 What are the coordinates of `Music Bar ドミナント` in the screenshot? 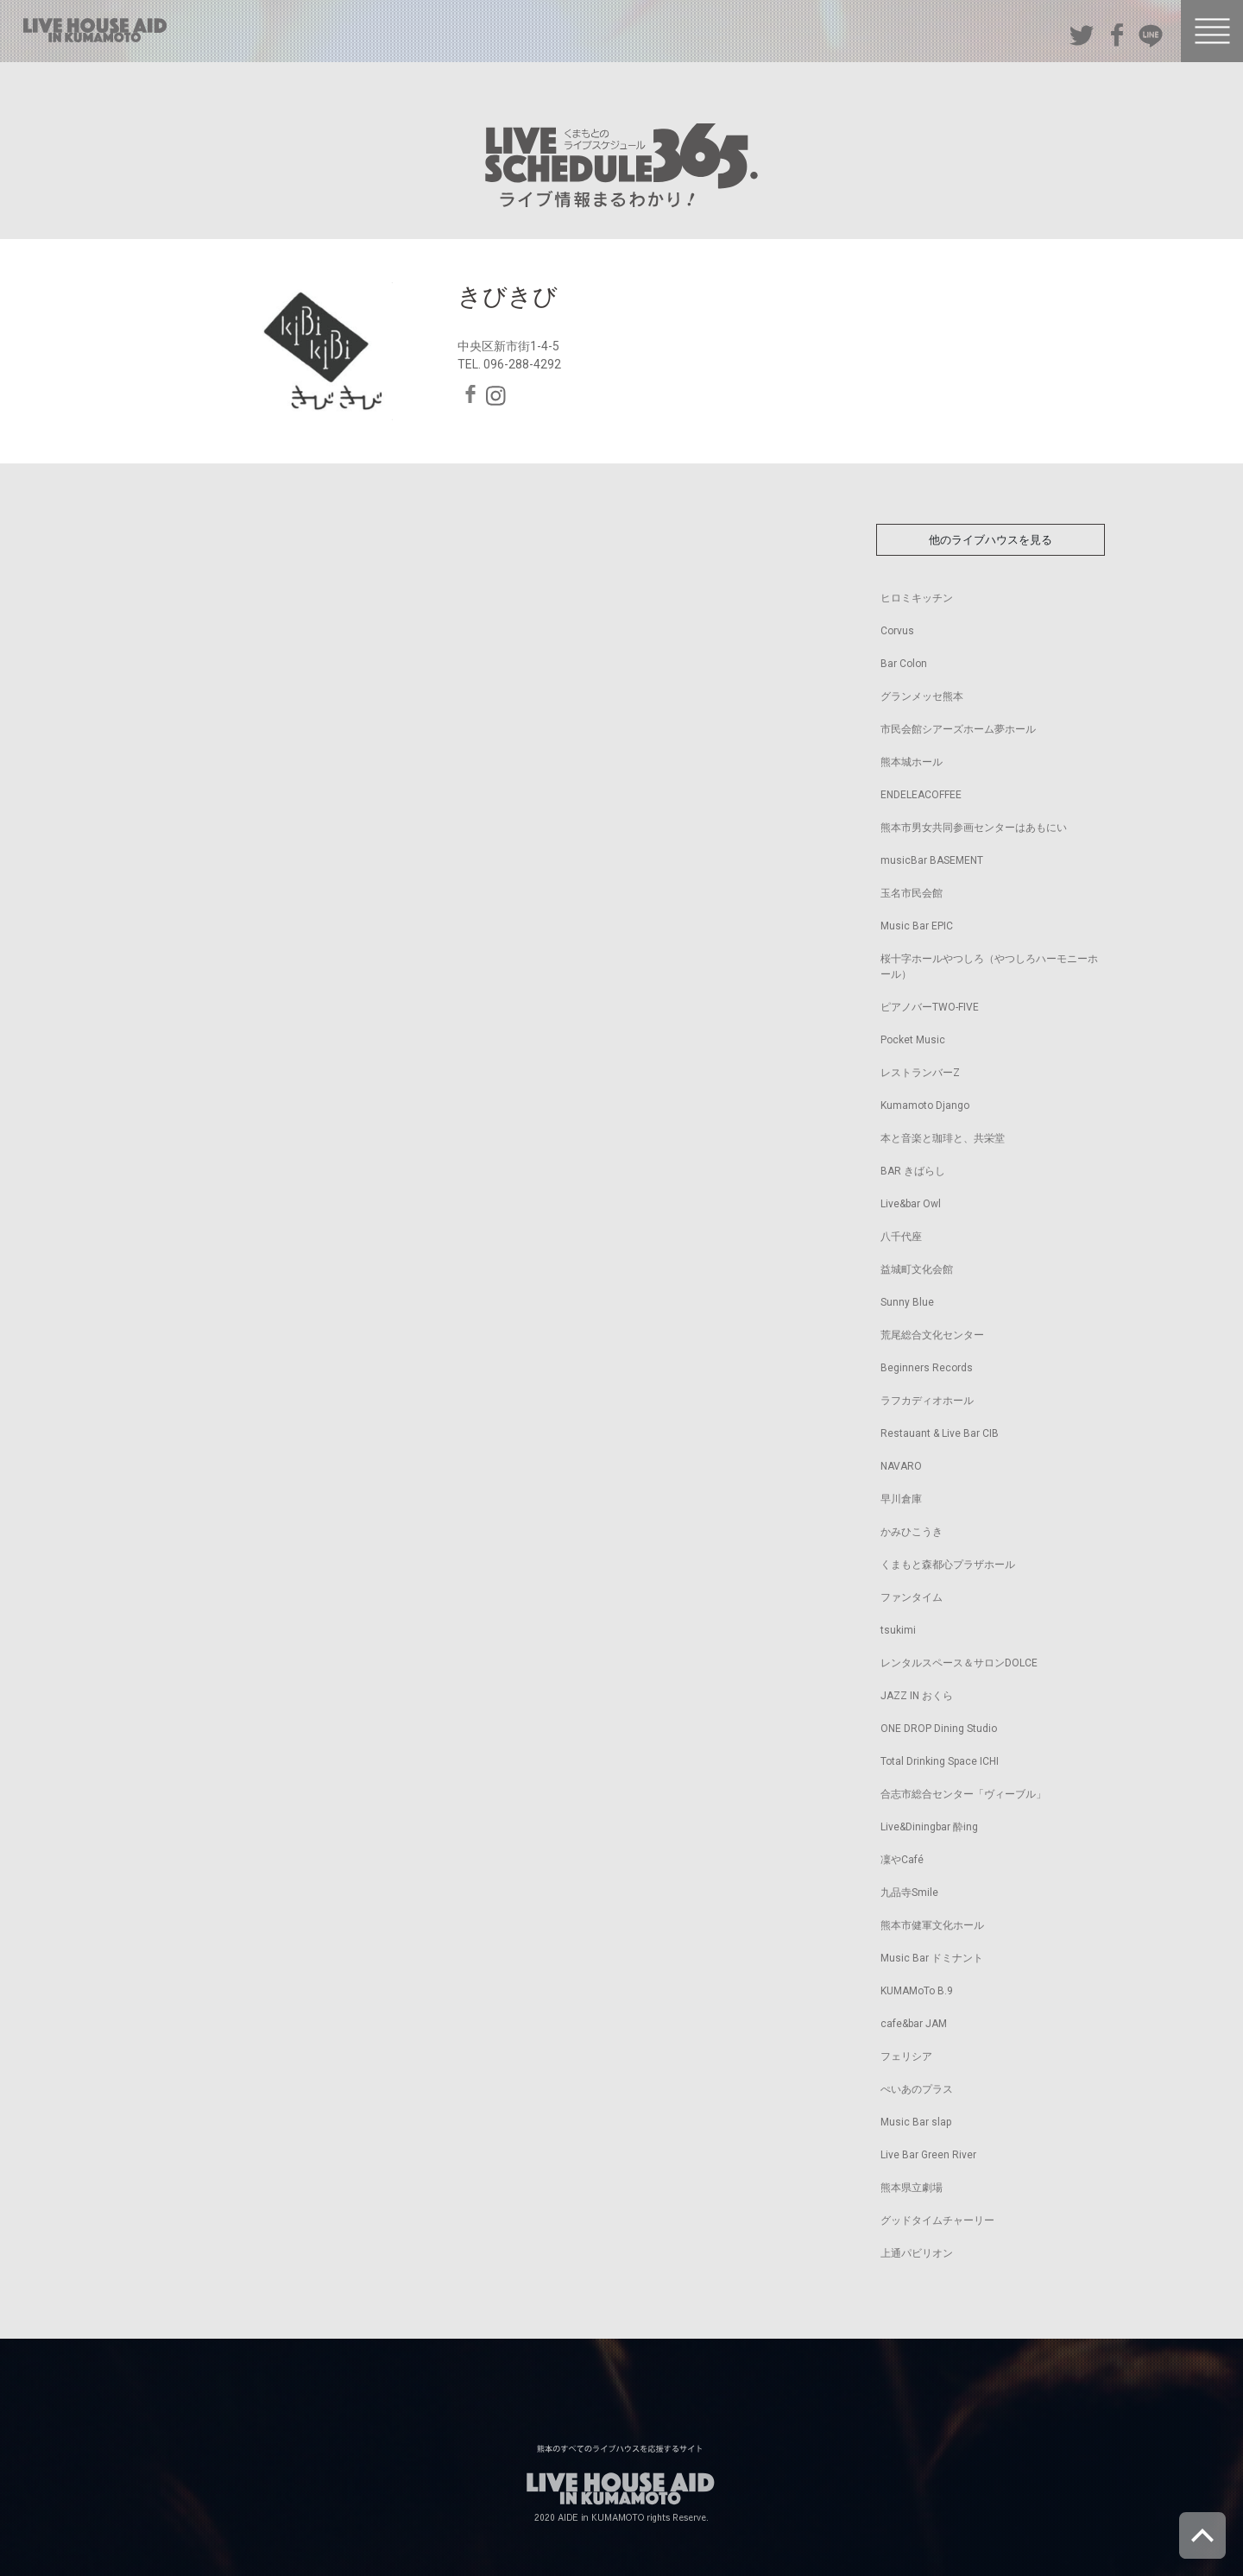 It's located at (931, 1958).